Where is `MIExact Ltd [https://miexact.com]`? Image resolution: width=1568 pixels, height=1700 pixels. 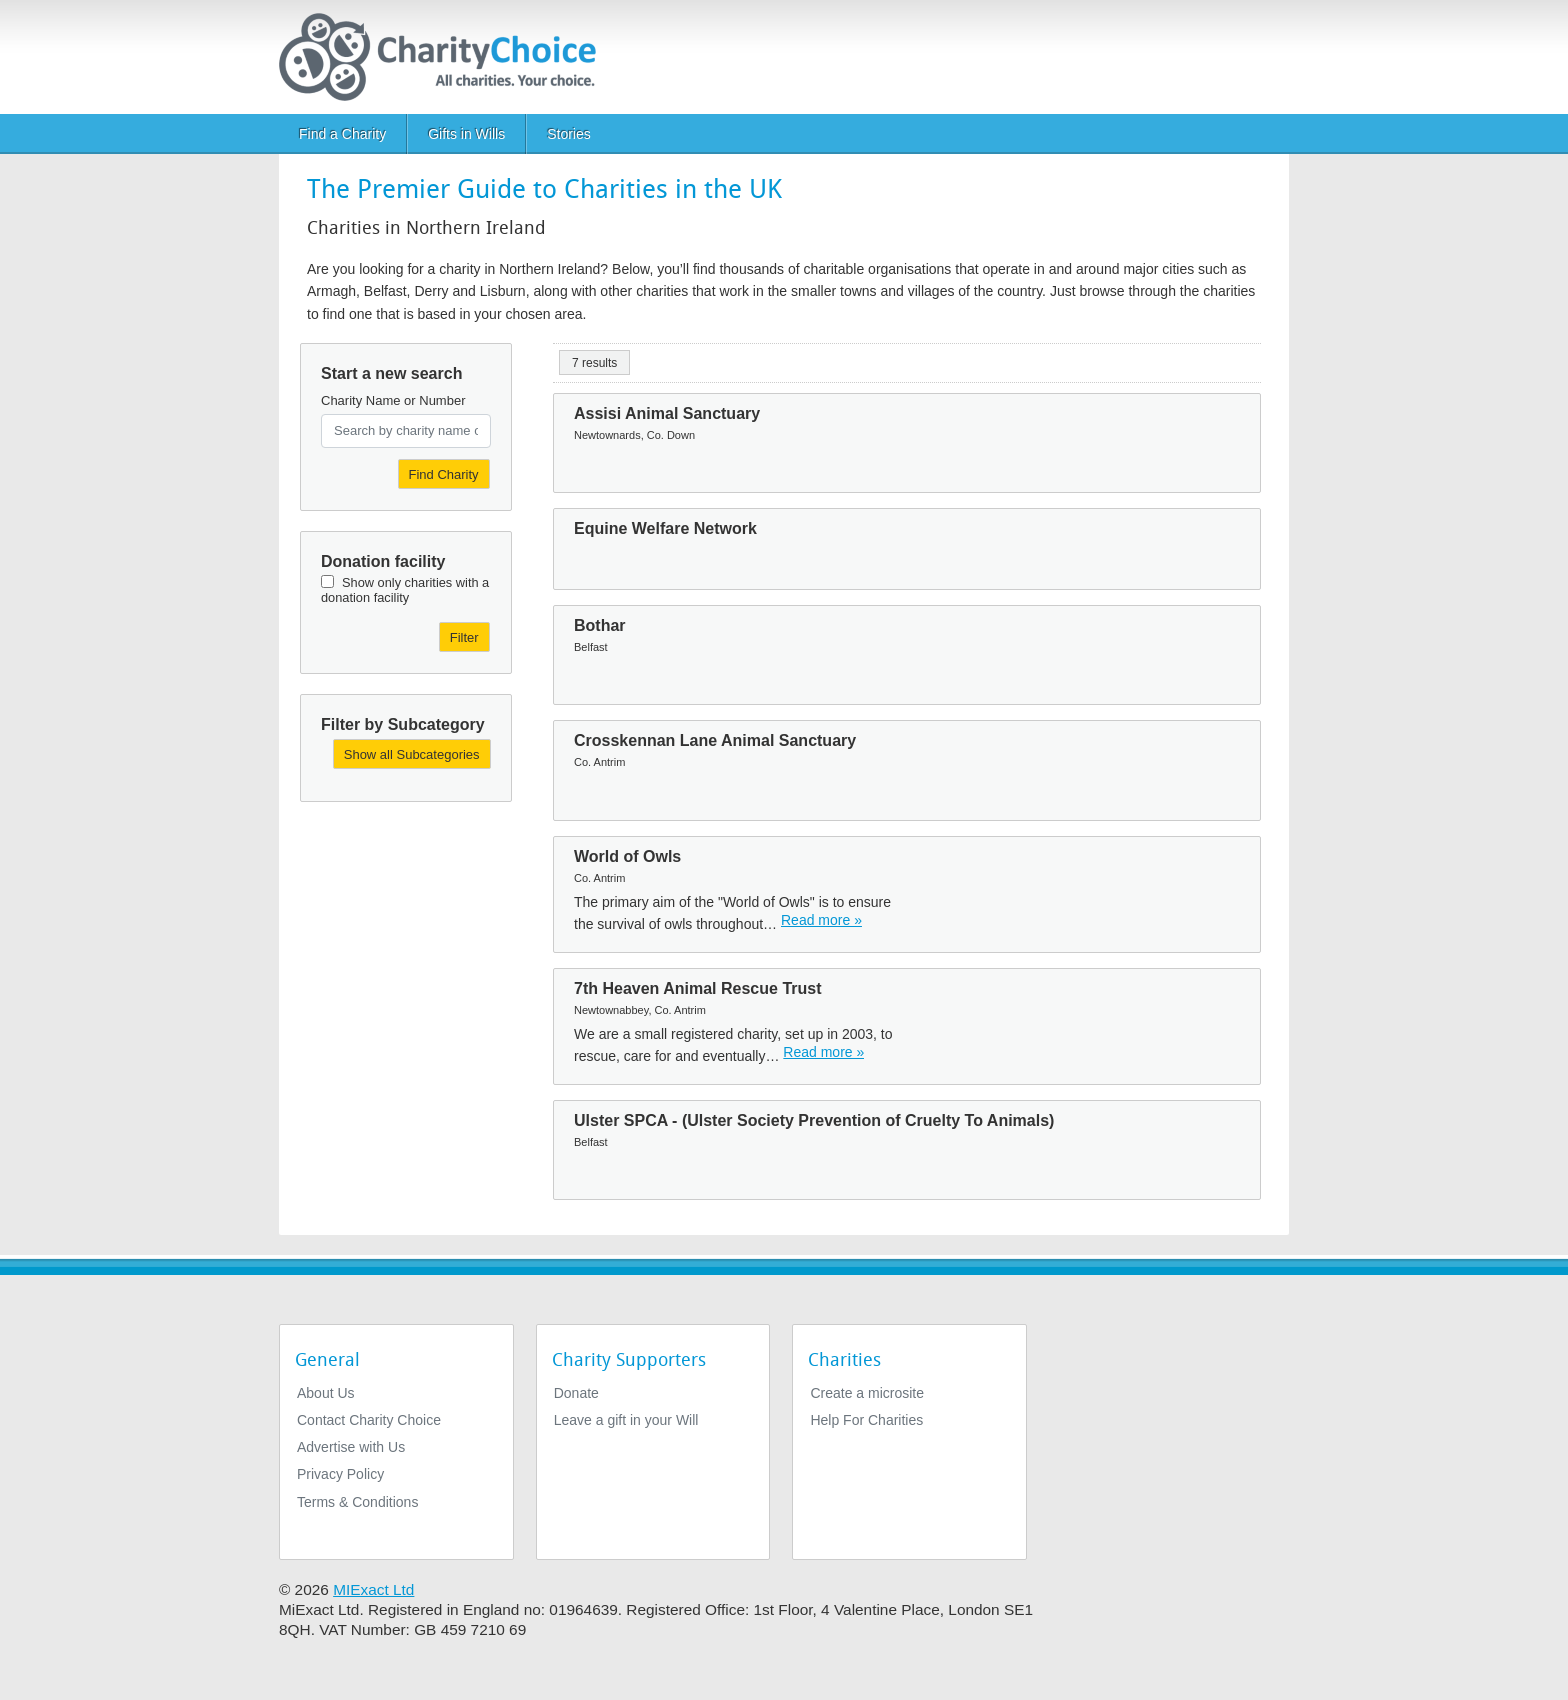 MIExact Ltd [https://miexact.com] is located at coordinates (373, 1589).